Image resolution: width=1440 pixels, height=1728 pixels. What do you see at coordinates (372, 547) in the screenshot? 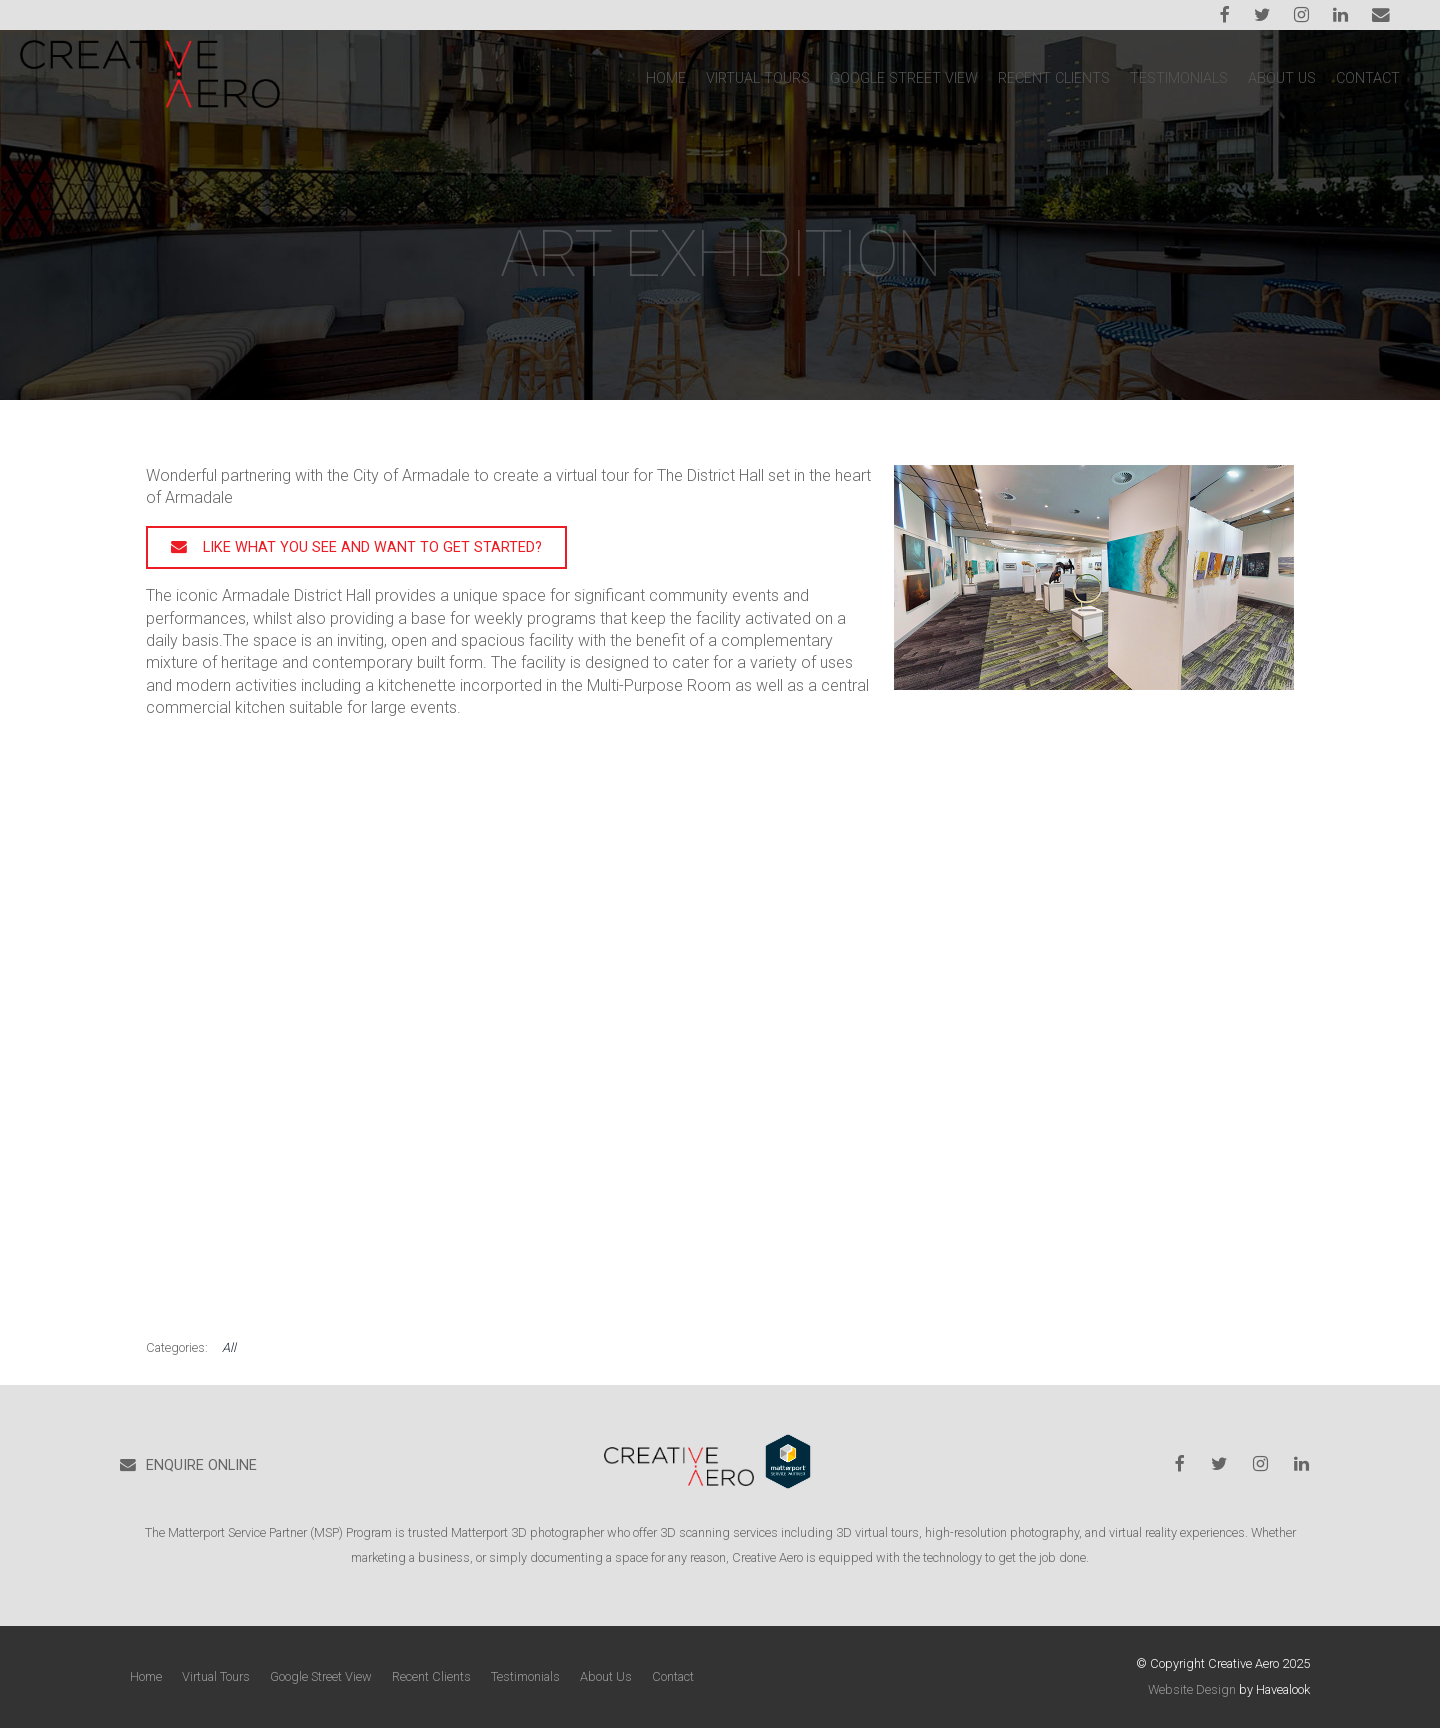
I see `Like what you see and want to get started?` at bounding box center [372, 547].